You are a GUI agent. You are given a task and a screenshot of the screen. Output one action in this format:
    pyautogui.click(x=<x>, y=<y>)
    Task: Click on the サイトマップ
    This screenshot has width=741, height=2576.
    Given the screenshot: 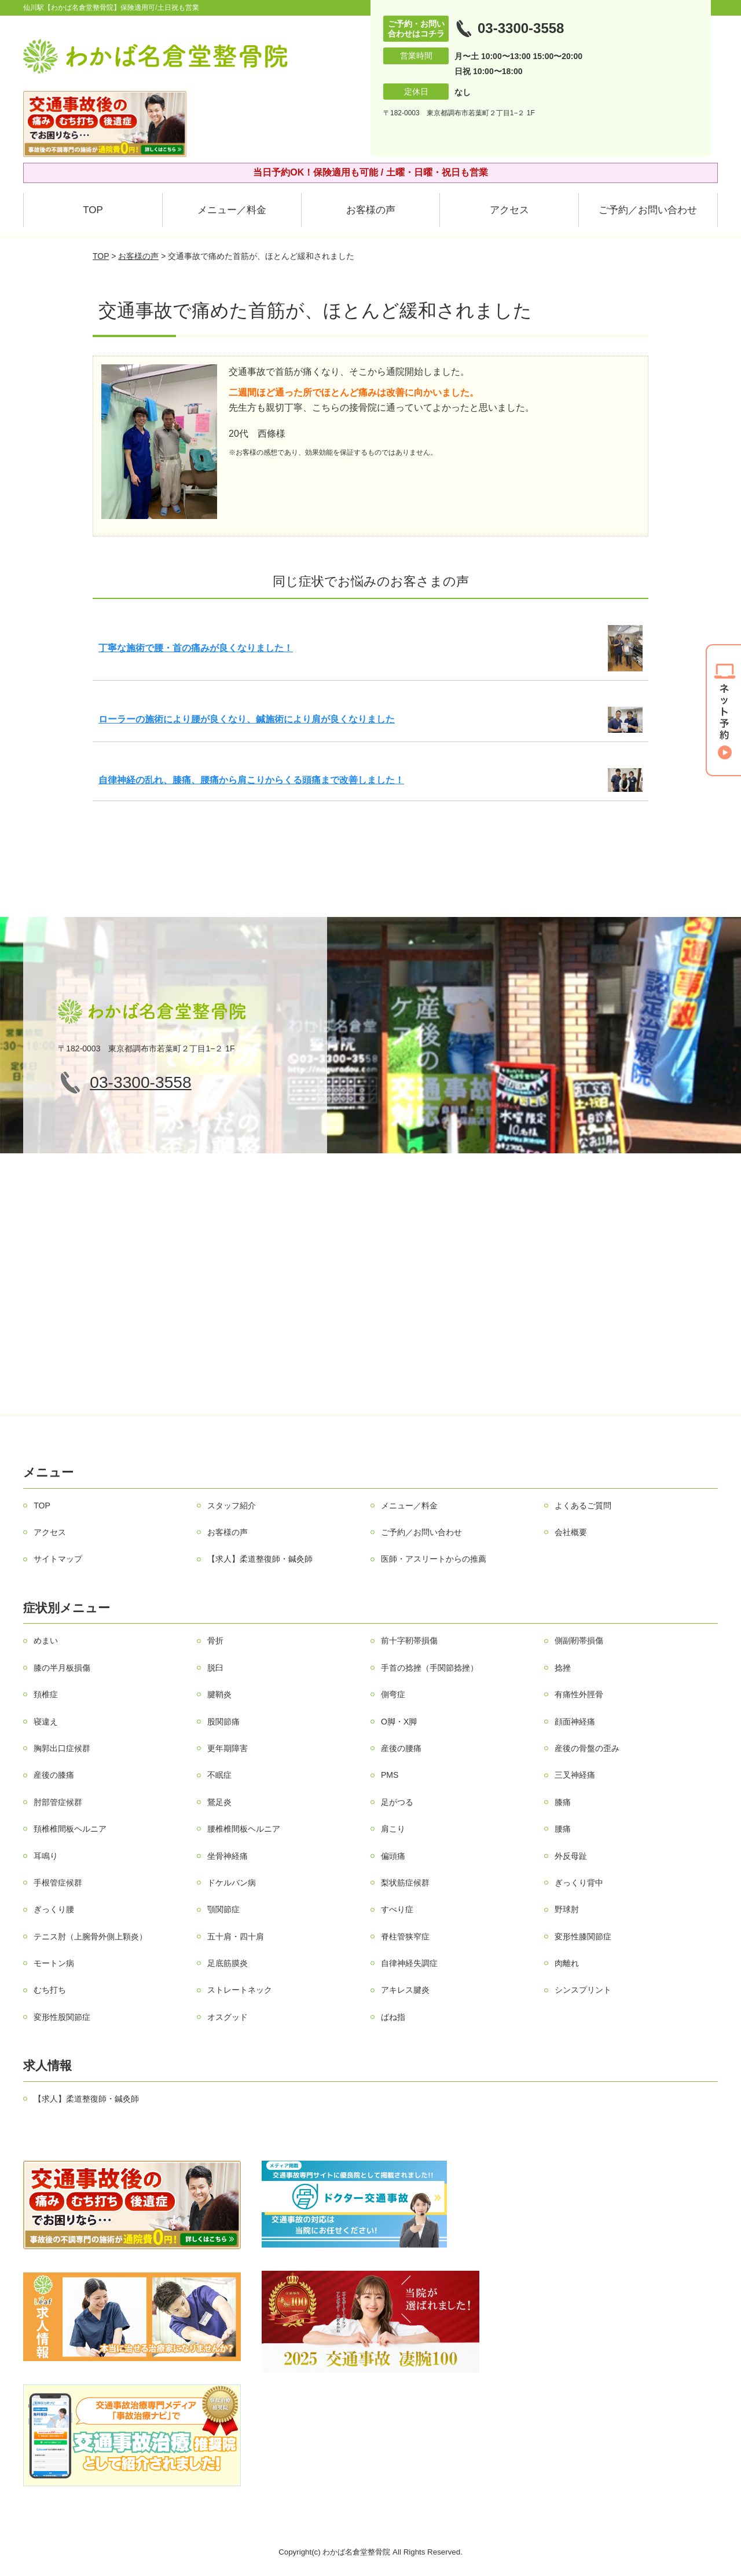 What is the action you would take?
    pyautogui.click(x=58, y=1558)
    